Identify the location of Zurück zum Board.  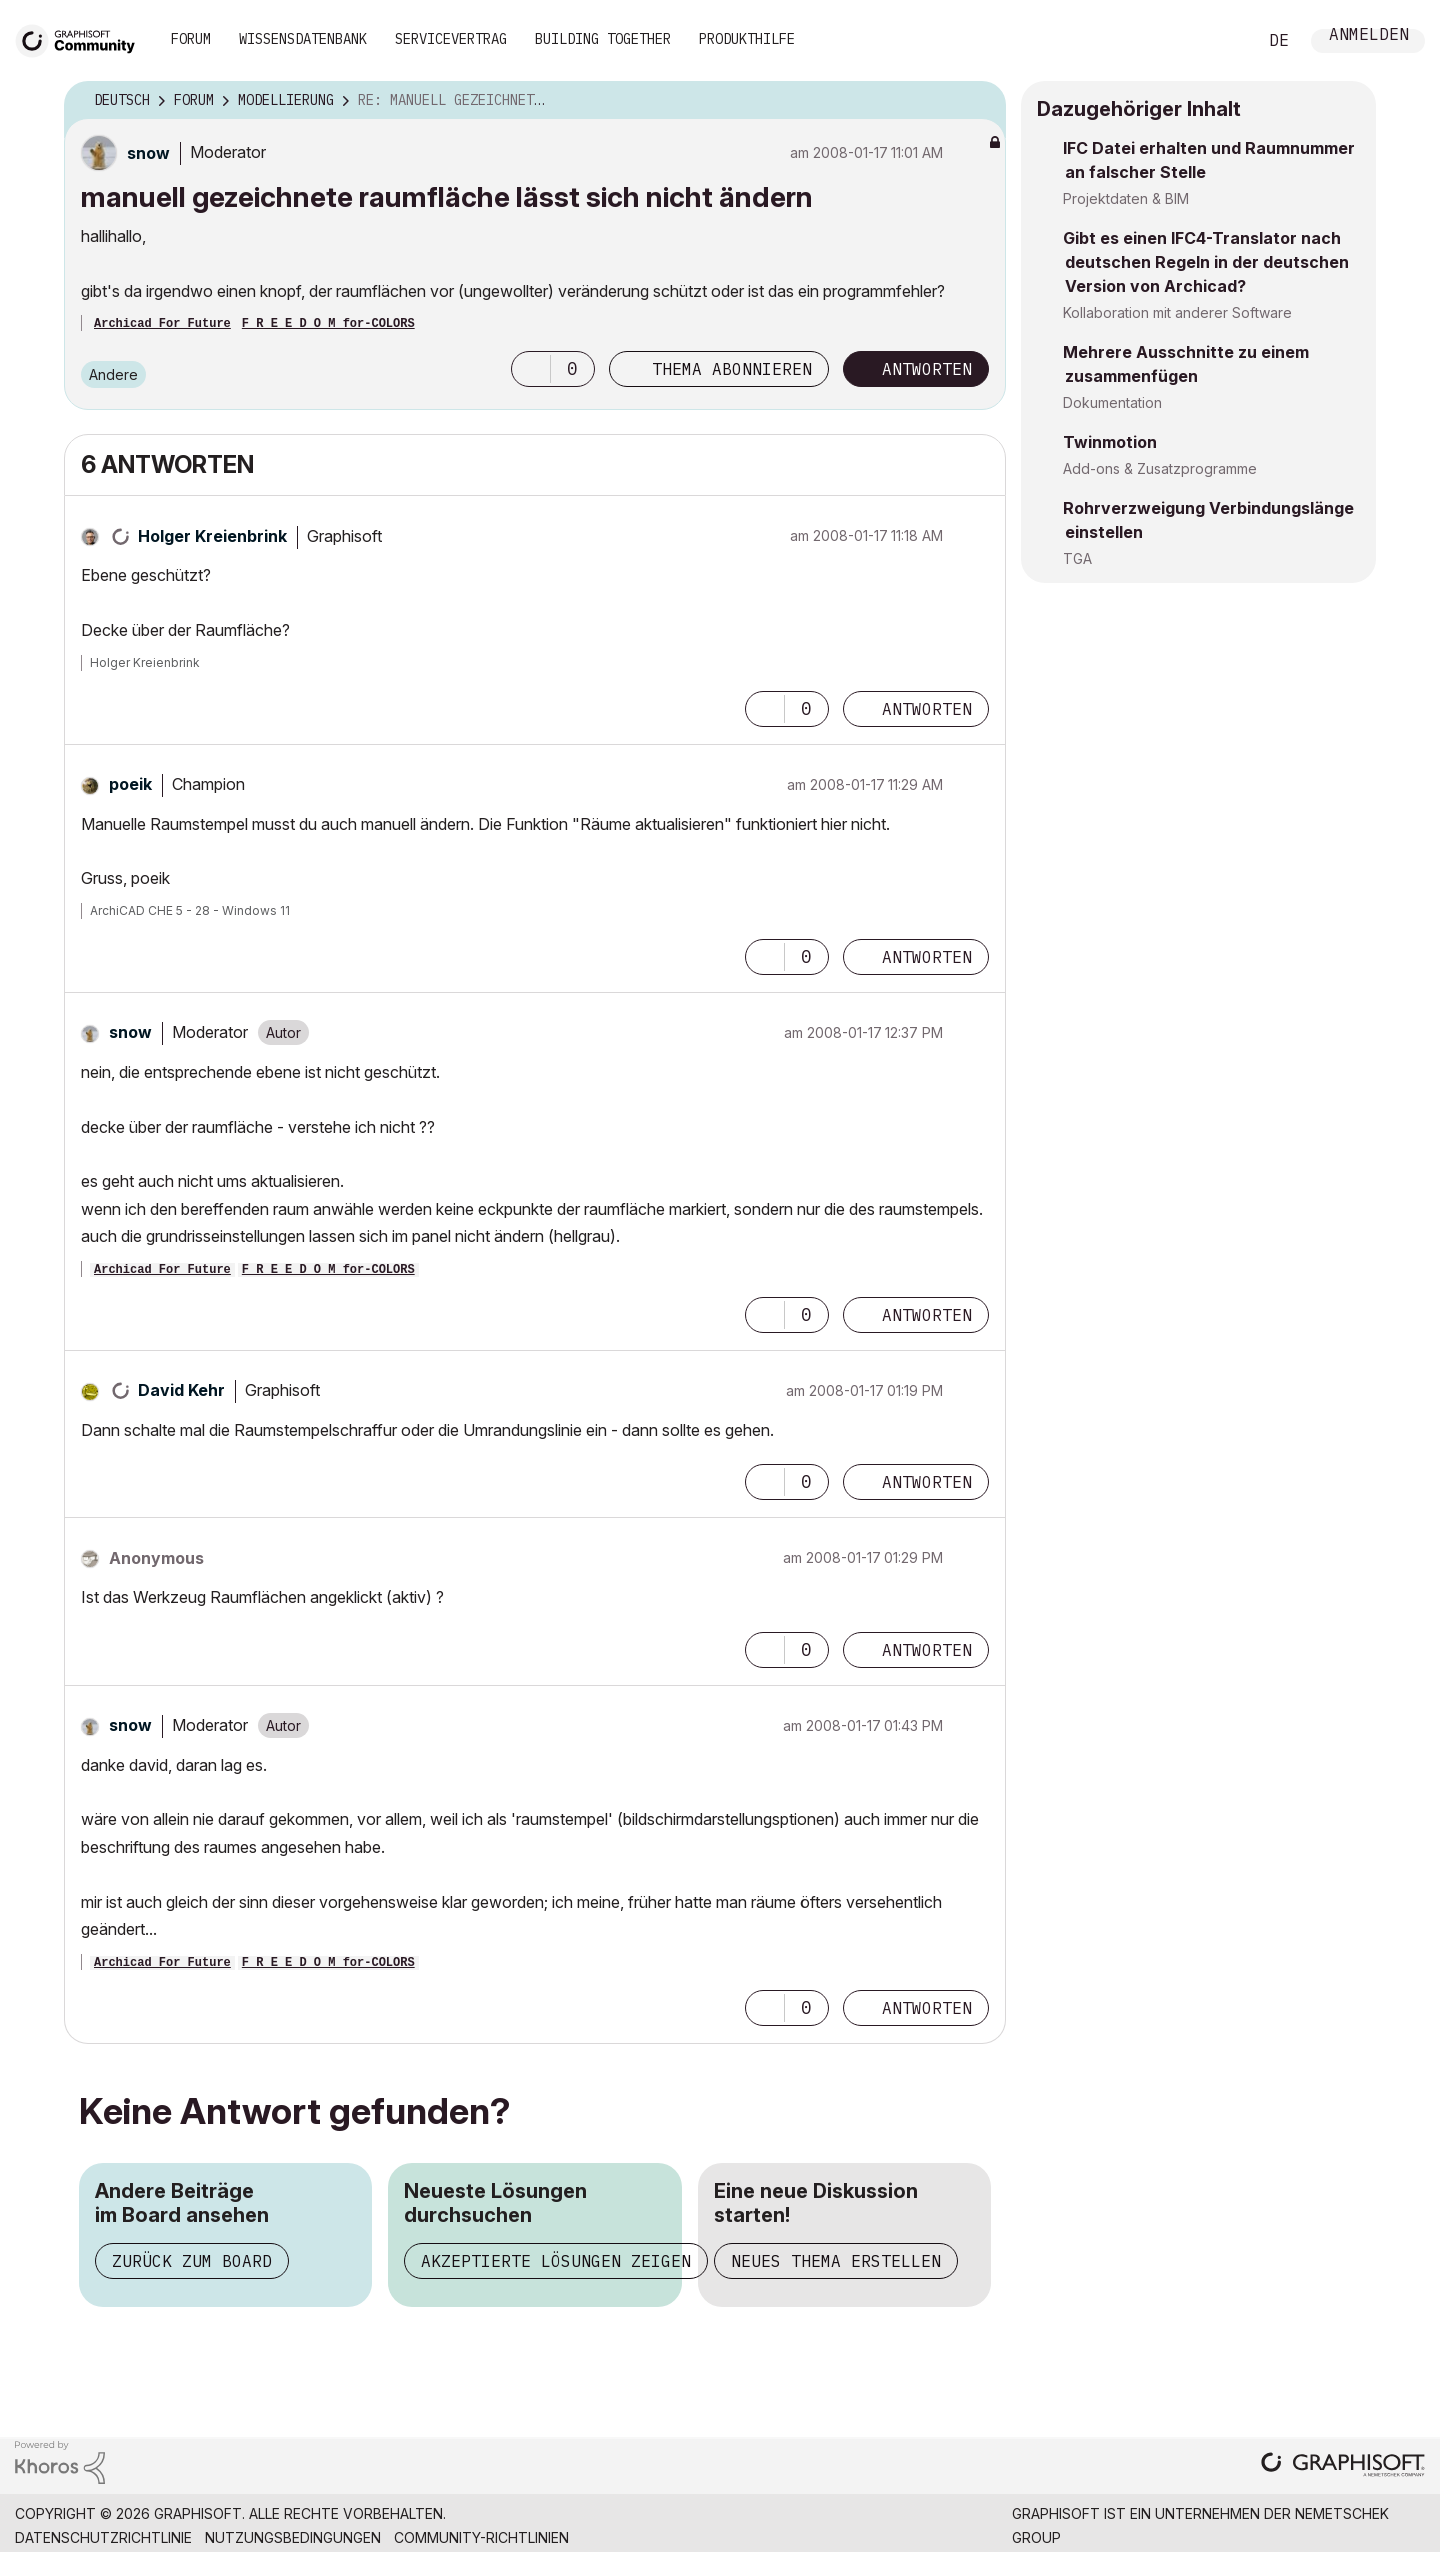
(192, 2261).